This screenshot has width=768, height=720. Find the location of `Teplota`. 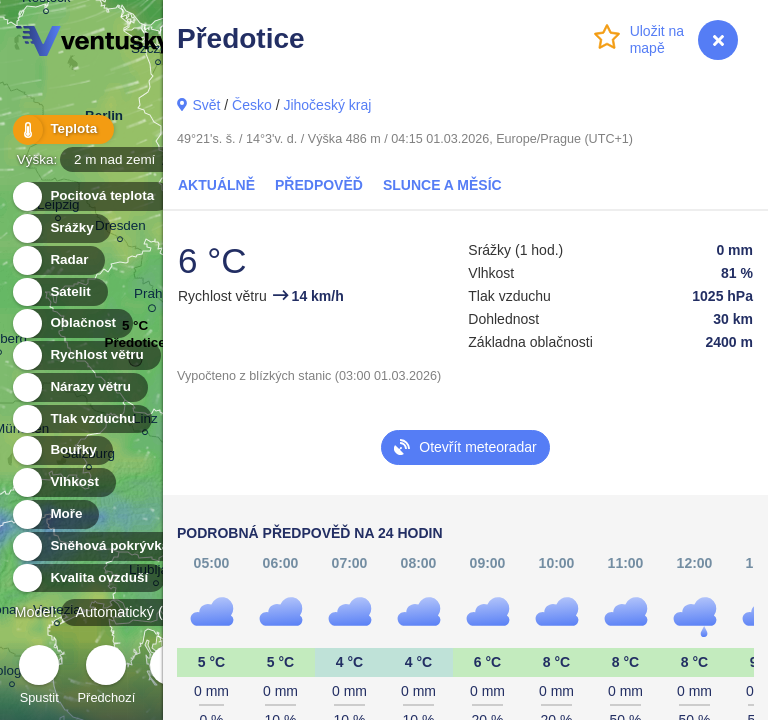

Teplota is located at coordinates (62, 129).